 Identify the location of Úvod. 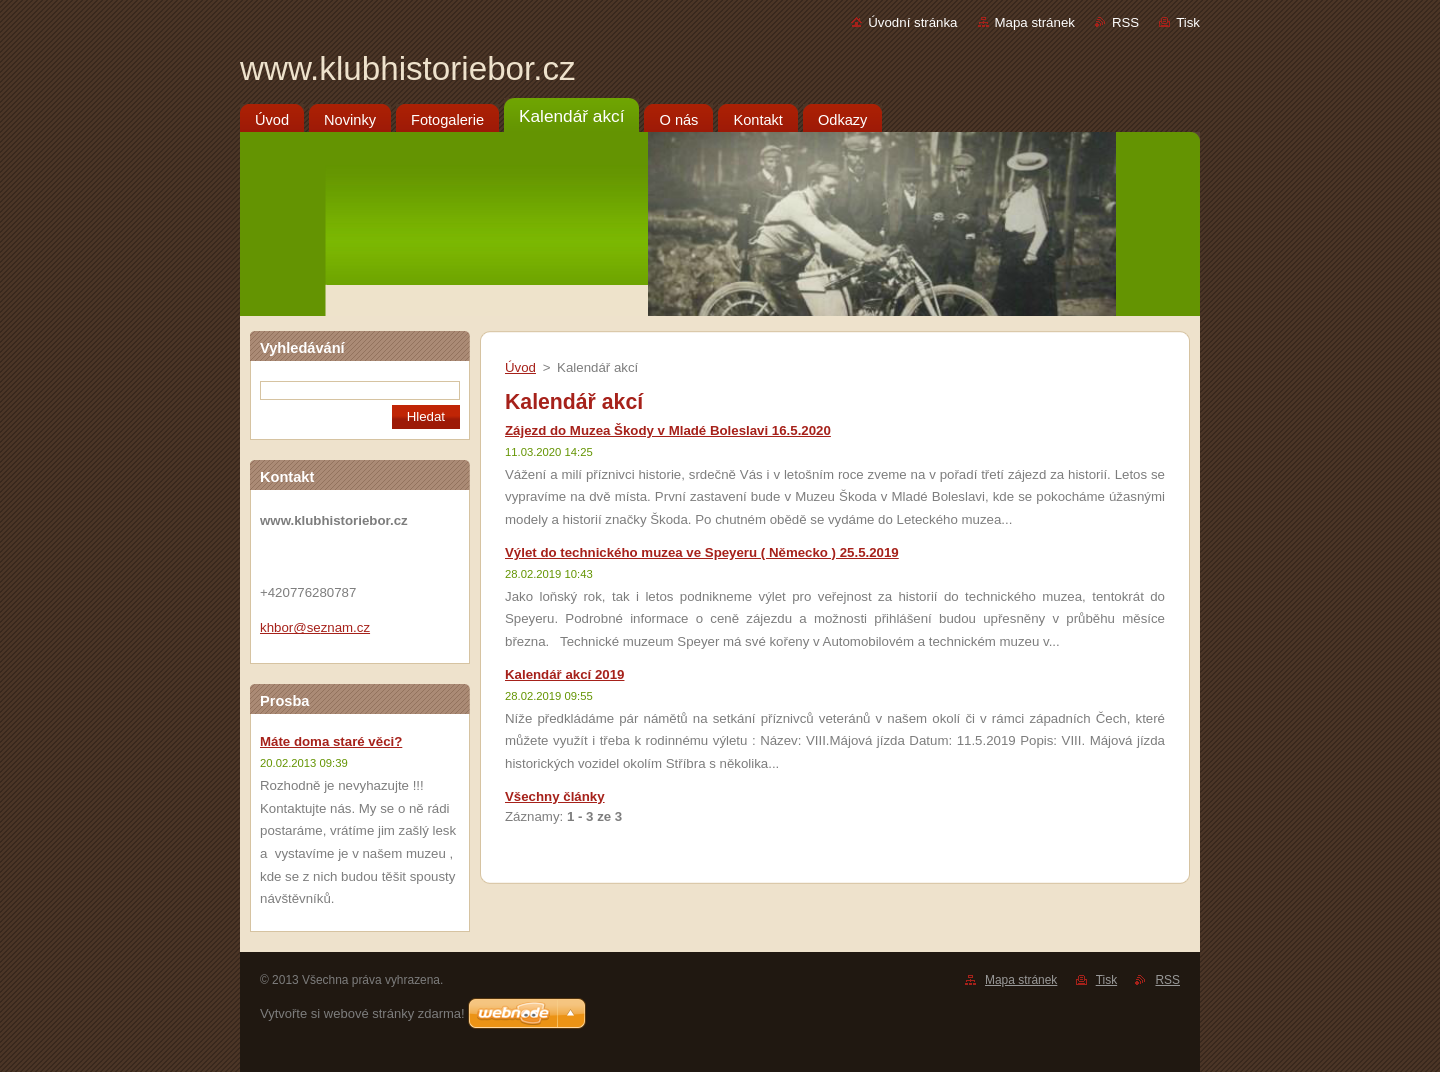
(520, 367).